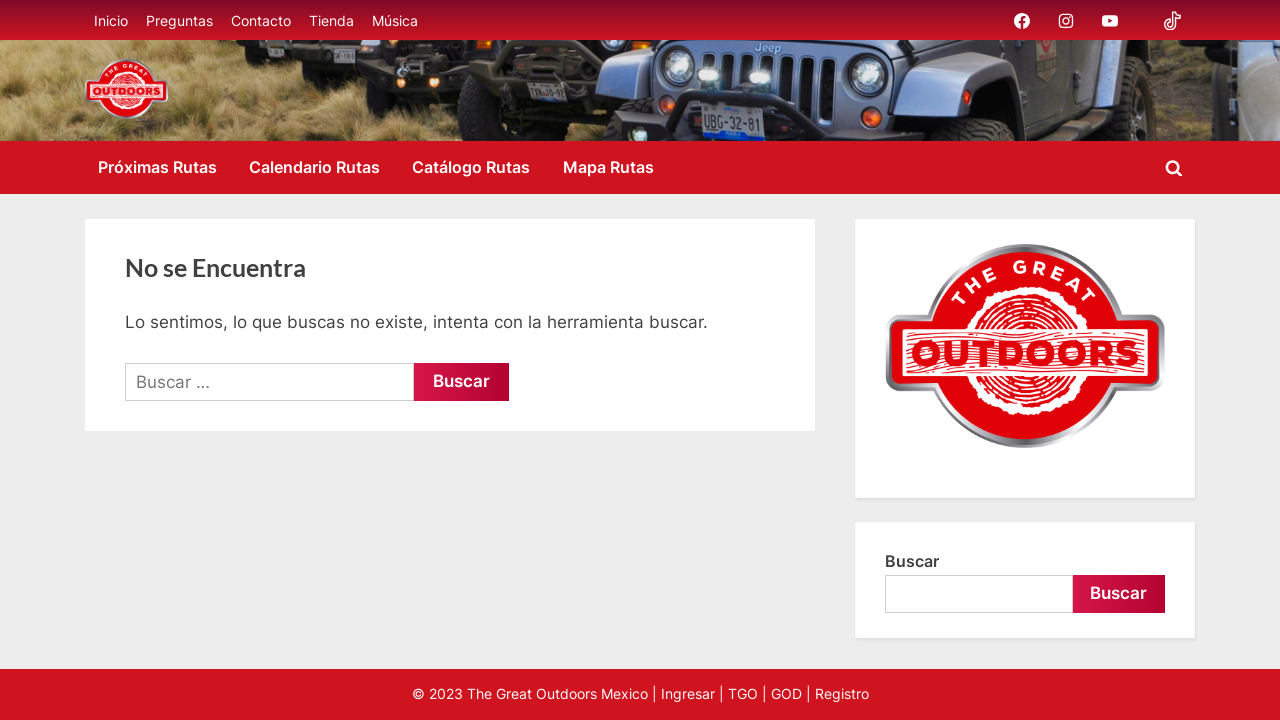  What do you see at coordinates (179, 20) in the screenshot?
I see `Preguntas` at bounding box center [179, 20].